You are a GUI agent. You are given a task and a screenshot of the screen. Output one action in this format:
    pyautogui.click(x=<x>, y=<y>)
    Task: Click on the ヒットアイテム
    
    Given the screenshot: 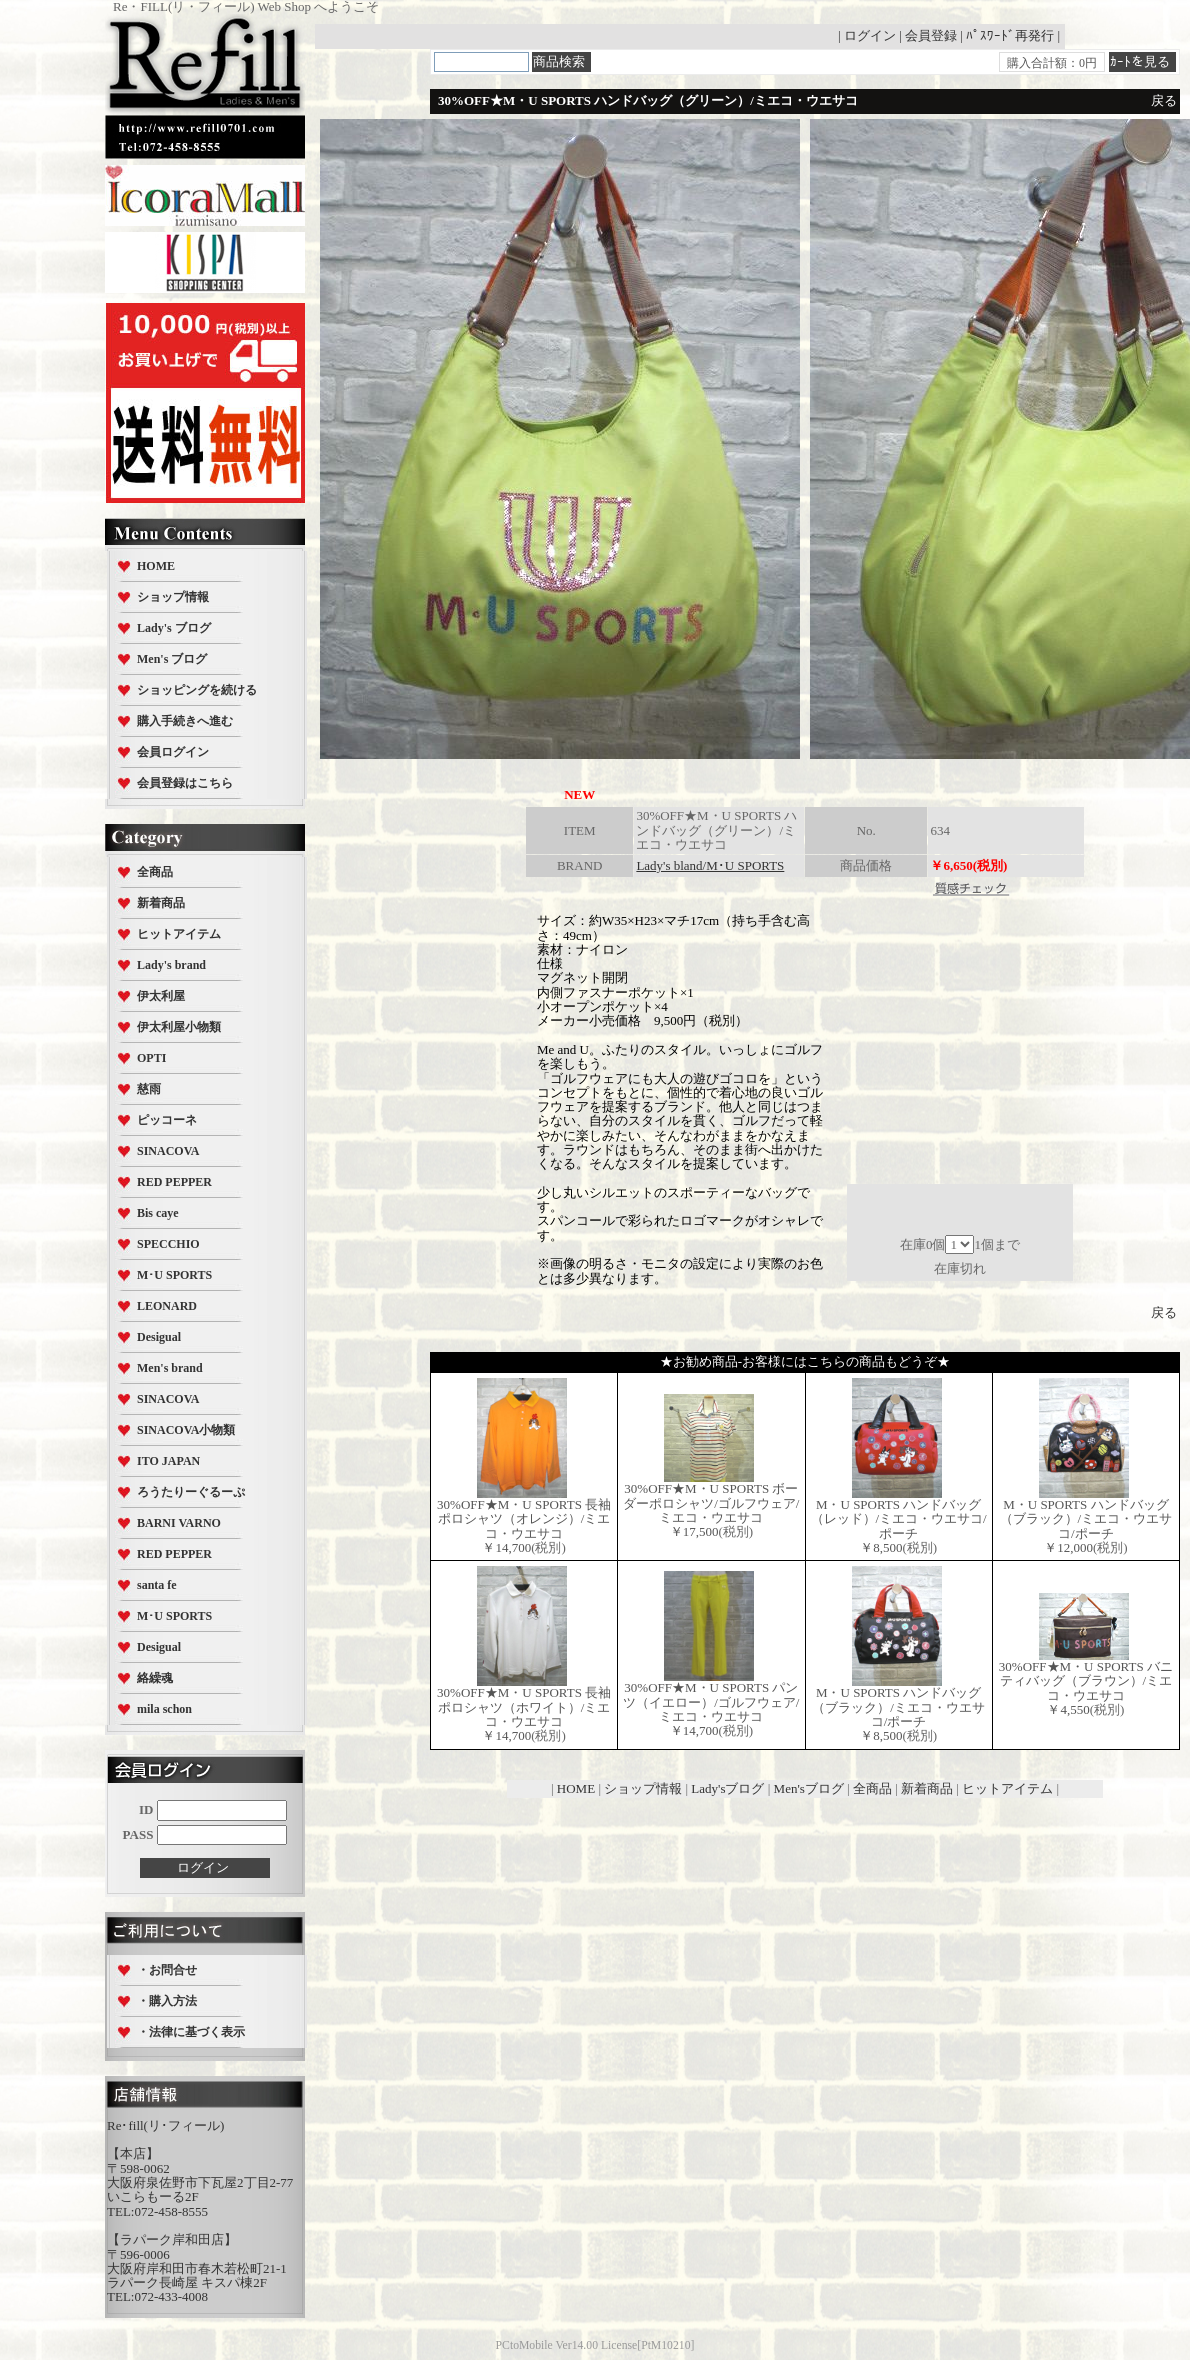 What is the action you would take?
    pyautogui.click(x=179, y=934)
    